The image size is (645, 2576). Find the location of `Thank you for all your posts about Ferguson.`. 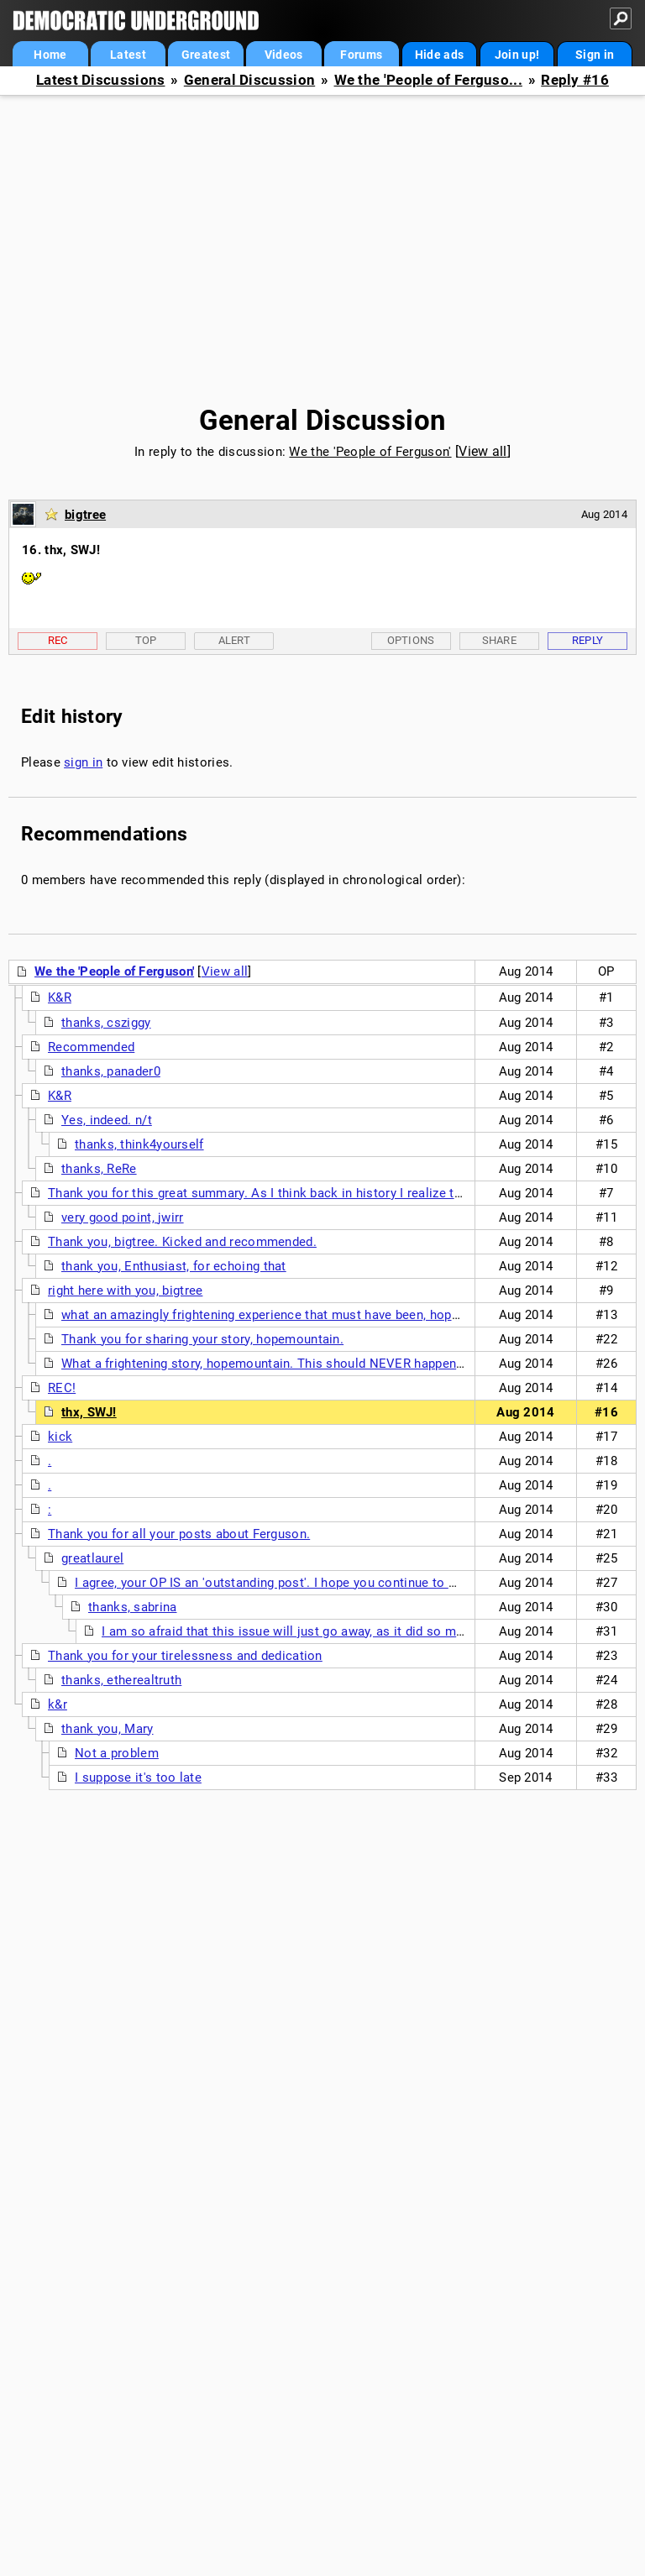

Thank you for all your posts about Ferguson. is located at coordinates (179, 1534).